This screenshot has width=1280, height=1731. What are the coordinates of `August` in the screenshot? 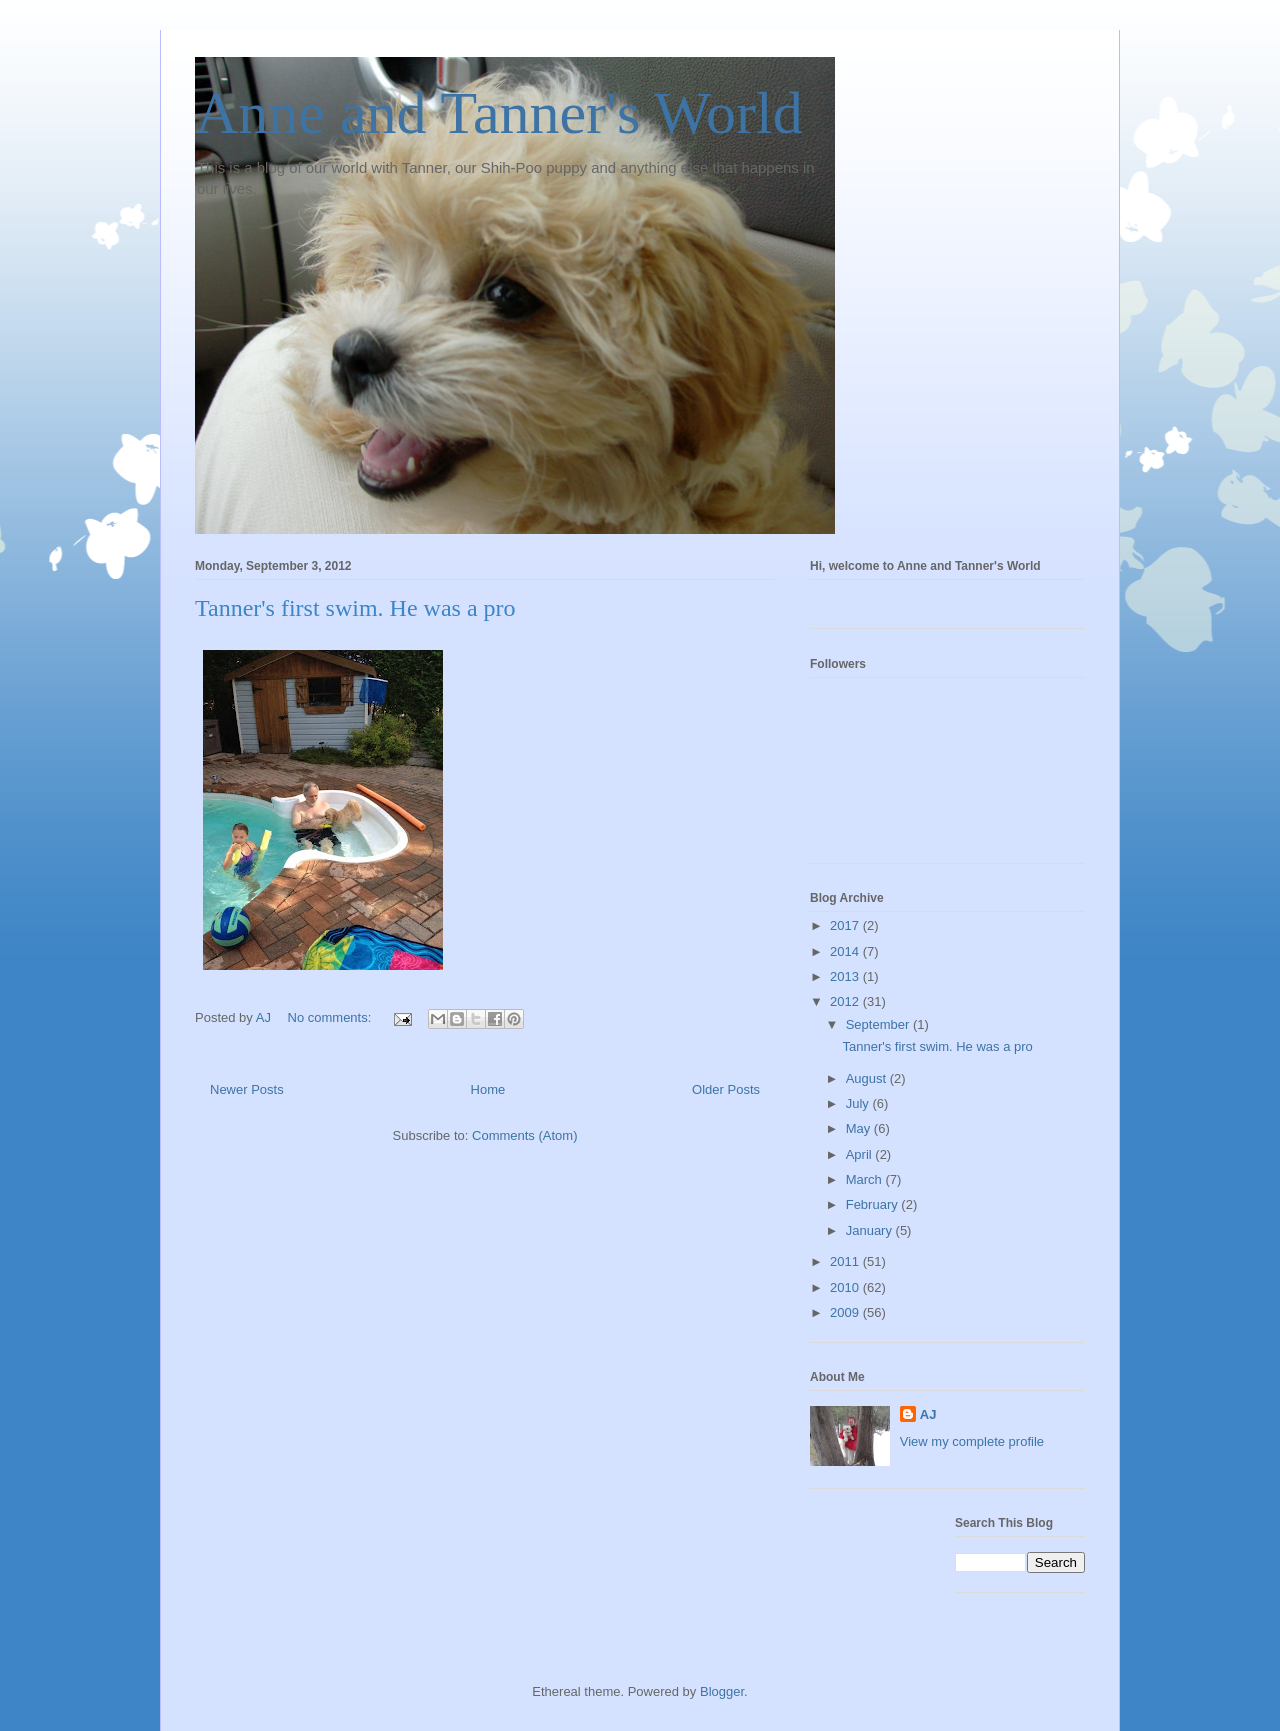 It's located at (868, 1078).